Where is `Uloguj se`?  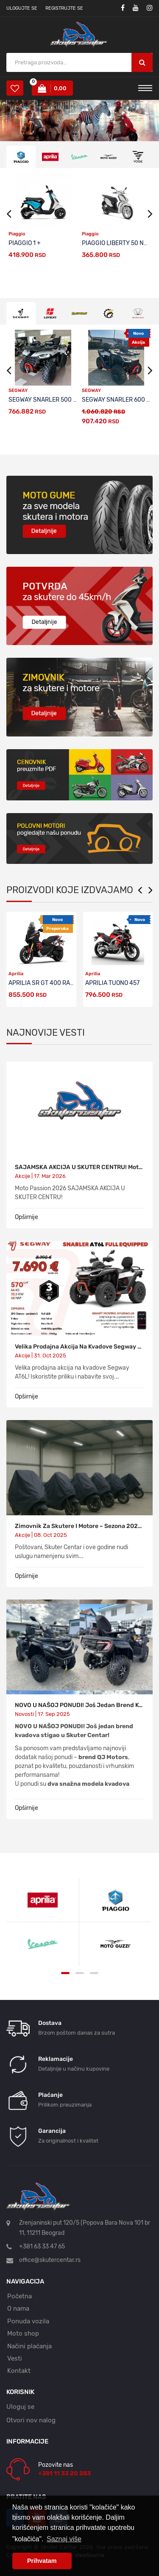
Uloguj se is located at coordinates (20, 2407).